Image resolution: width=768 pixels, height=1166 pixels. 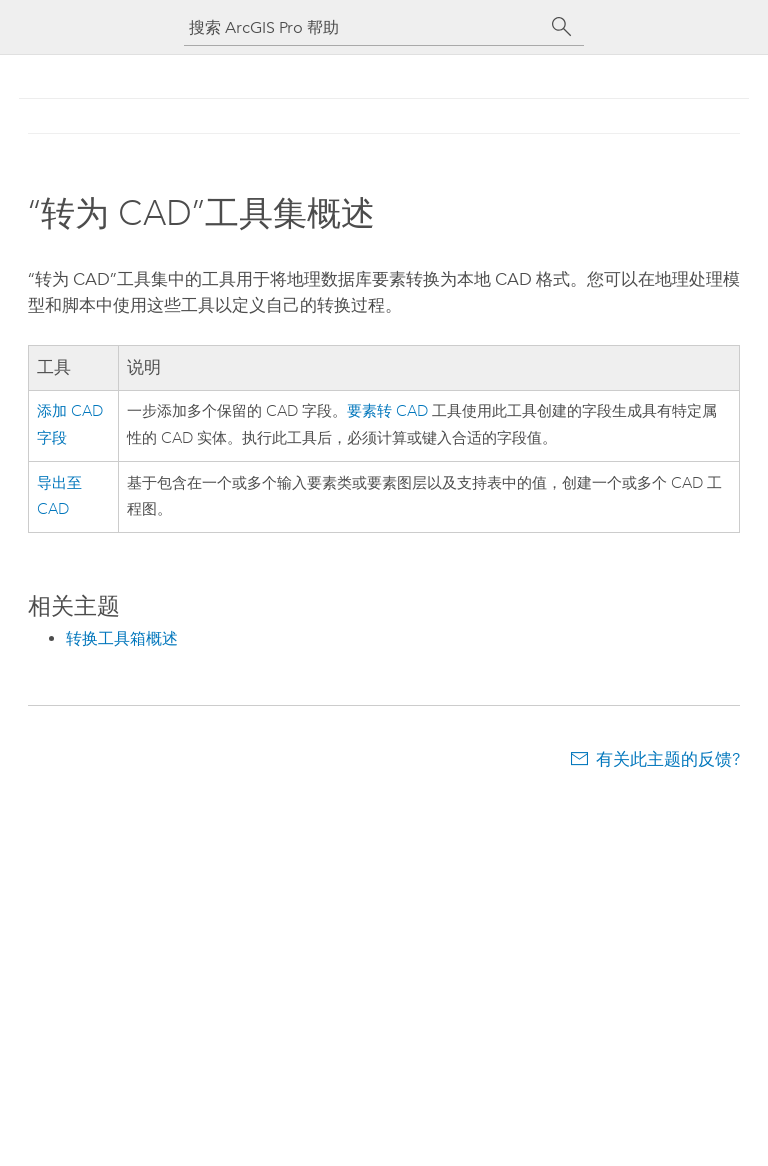 What do you see at coordinates (387, 411) in the screenshot?
I see `要素转 CAD` at bounding box center [387, 411].